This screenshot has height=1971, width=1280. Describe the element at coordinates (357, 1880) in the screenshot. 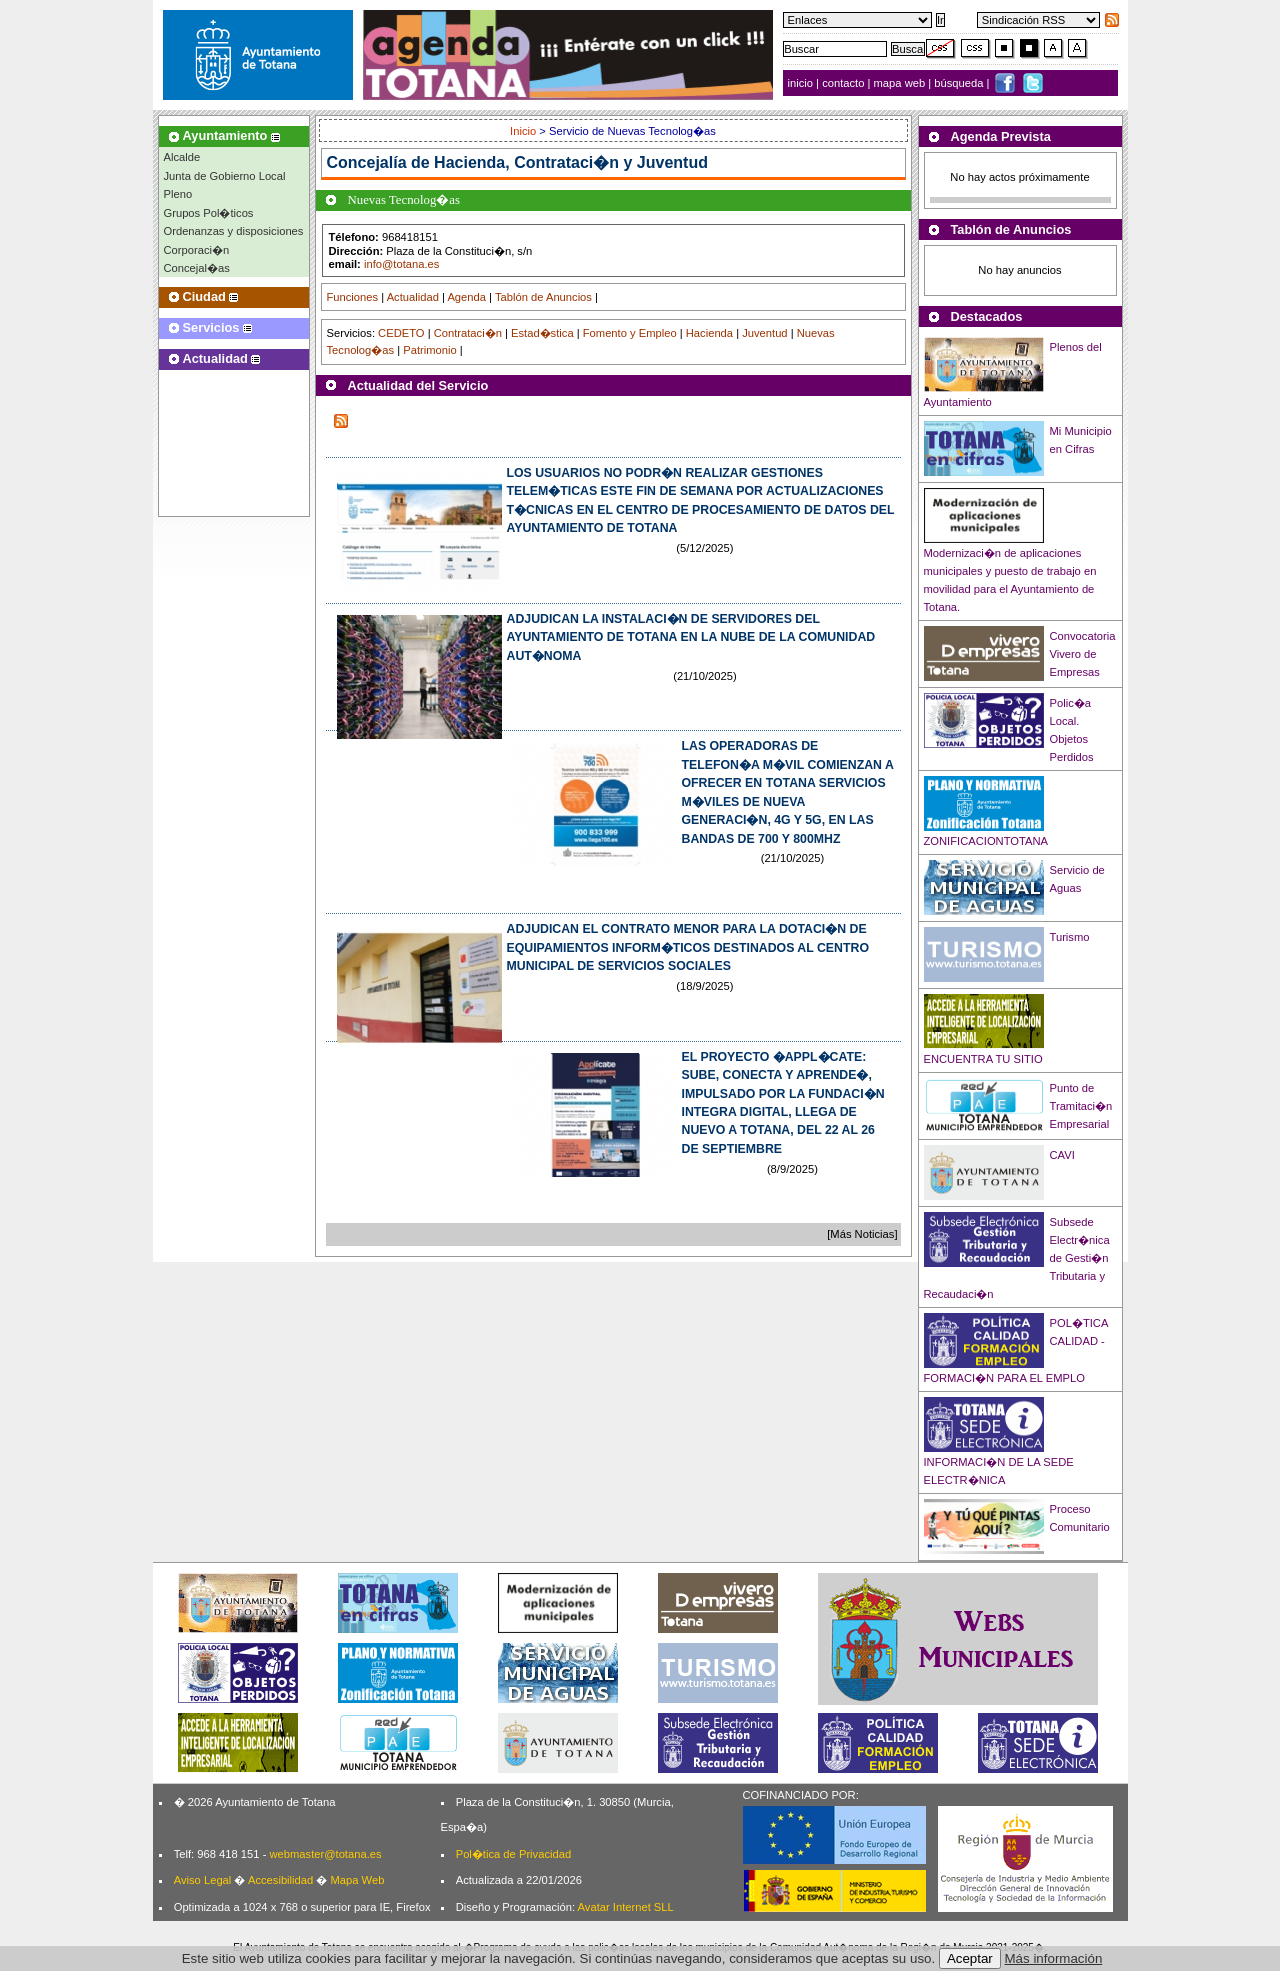

I see `Mapa Web` at that location.